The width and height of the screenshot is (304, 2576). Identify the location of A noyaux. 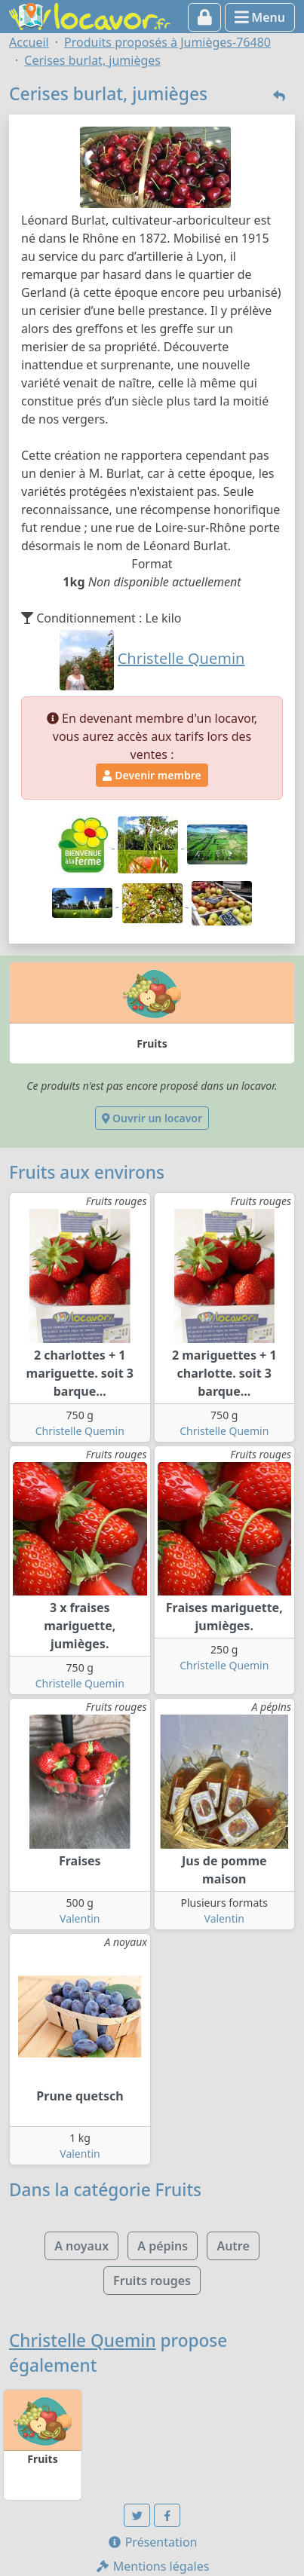
(81, 2246).